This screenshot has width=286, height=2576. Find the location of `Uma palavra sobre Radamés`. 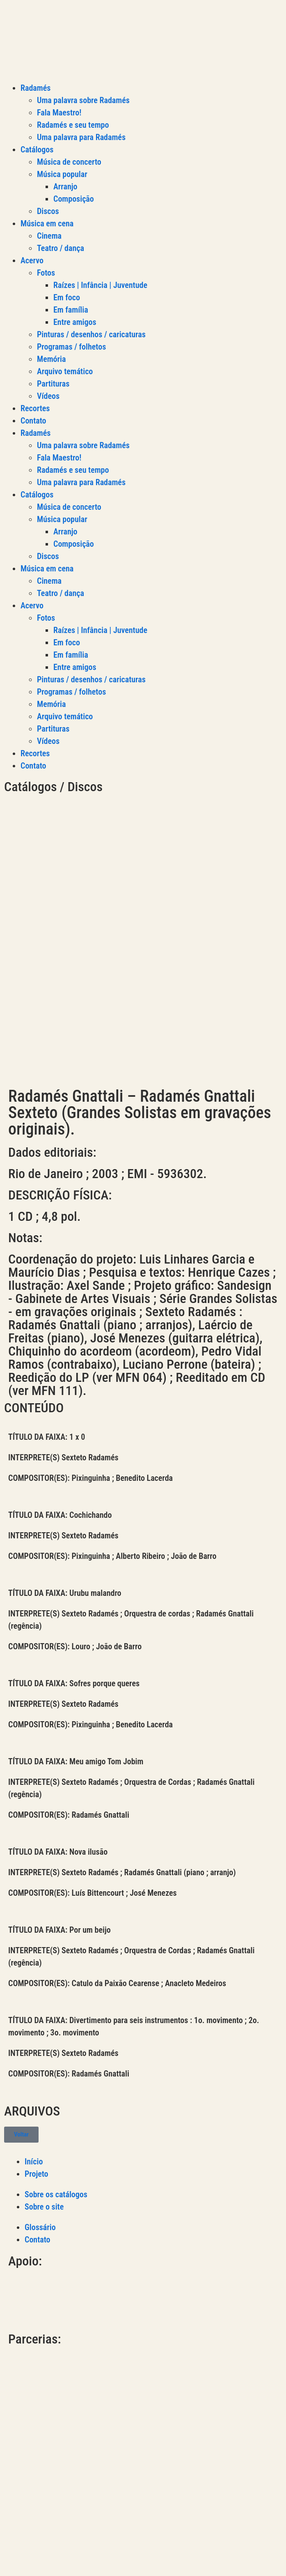

Uma palavra sobre Radamés is located at coordinates (83, 100).